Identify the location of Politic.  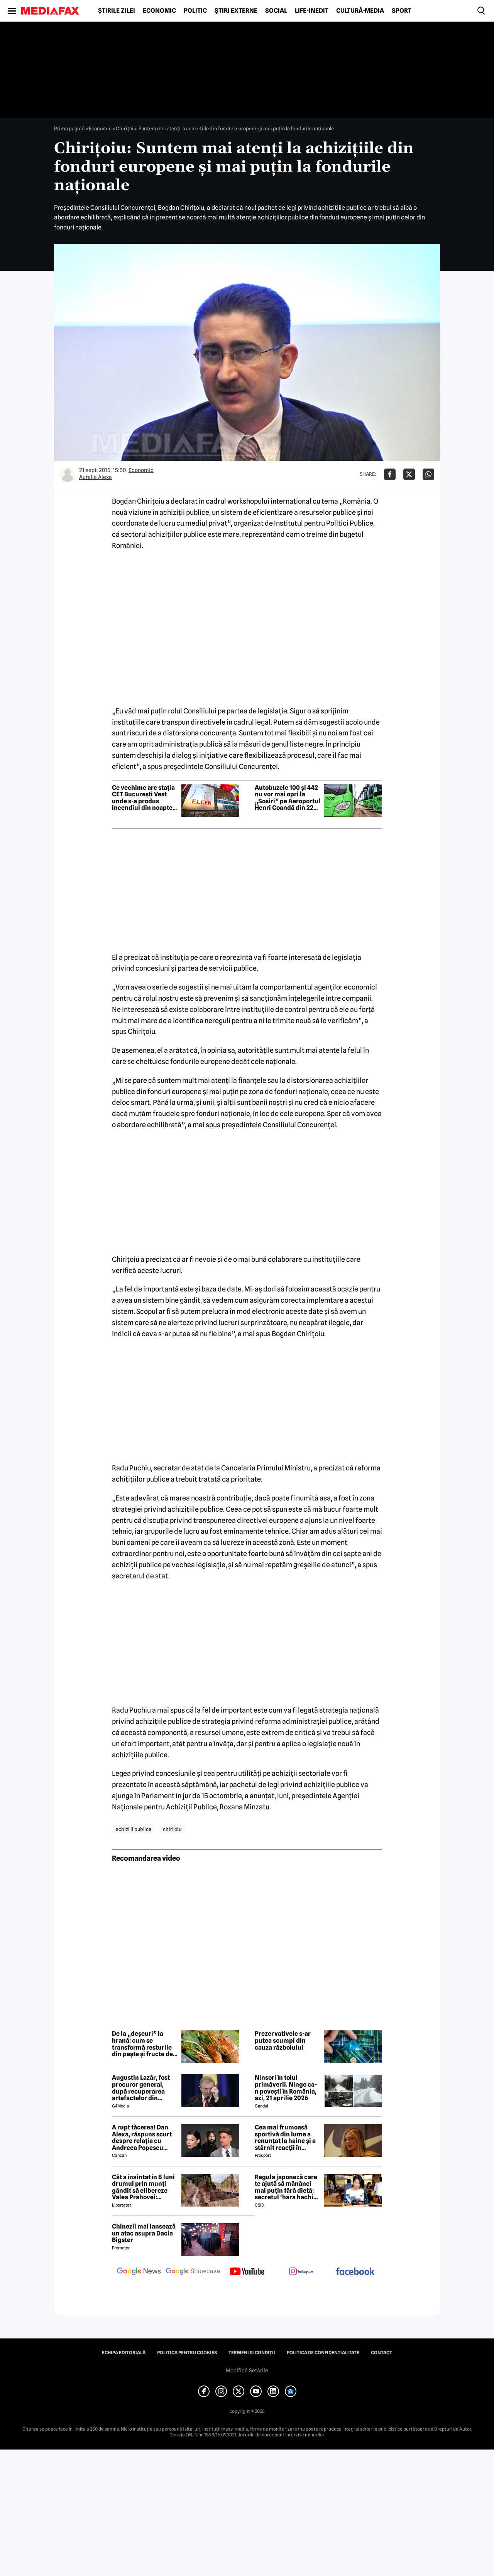
(195, 11).